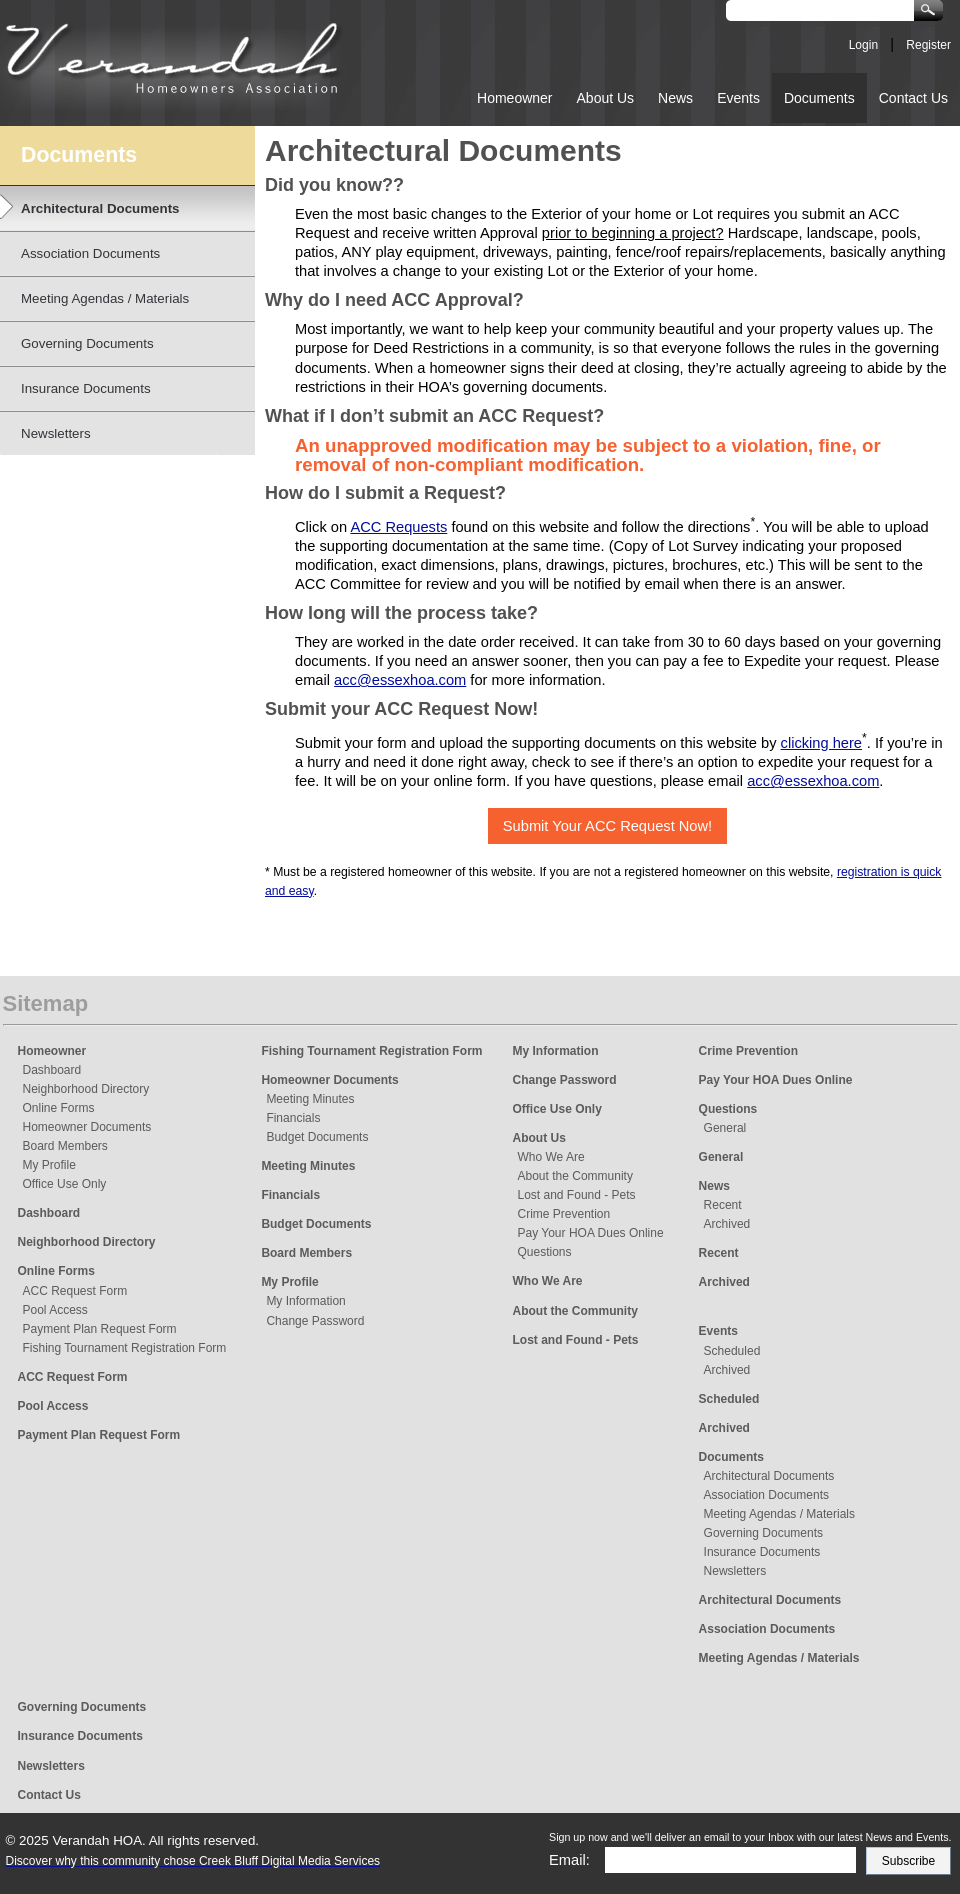 The height and width of the screenshot is (1894, 960). What do you see at coordinates (100, 1329) in the screenshot?
I see `Payment Plan Request Form` at bounding box center [100, 1329].